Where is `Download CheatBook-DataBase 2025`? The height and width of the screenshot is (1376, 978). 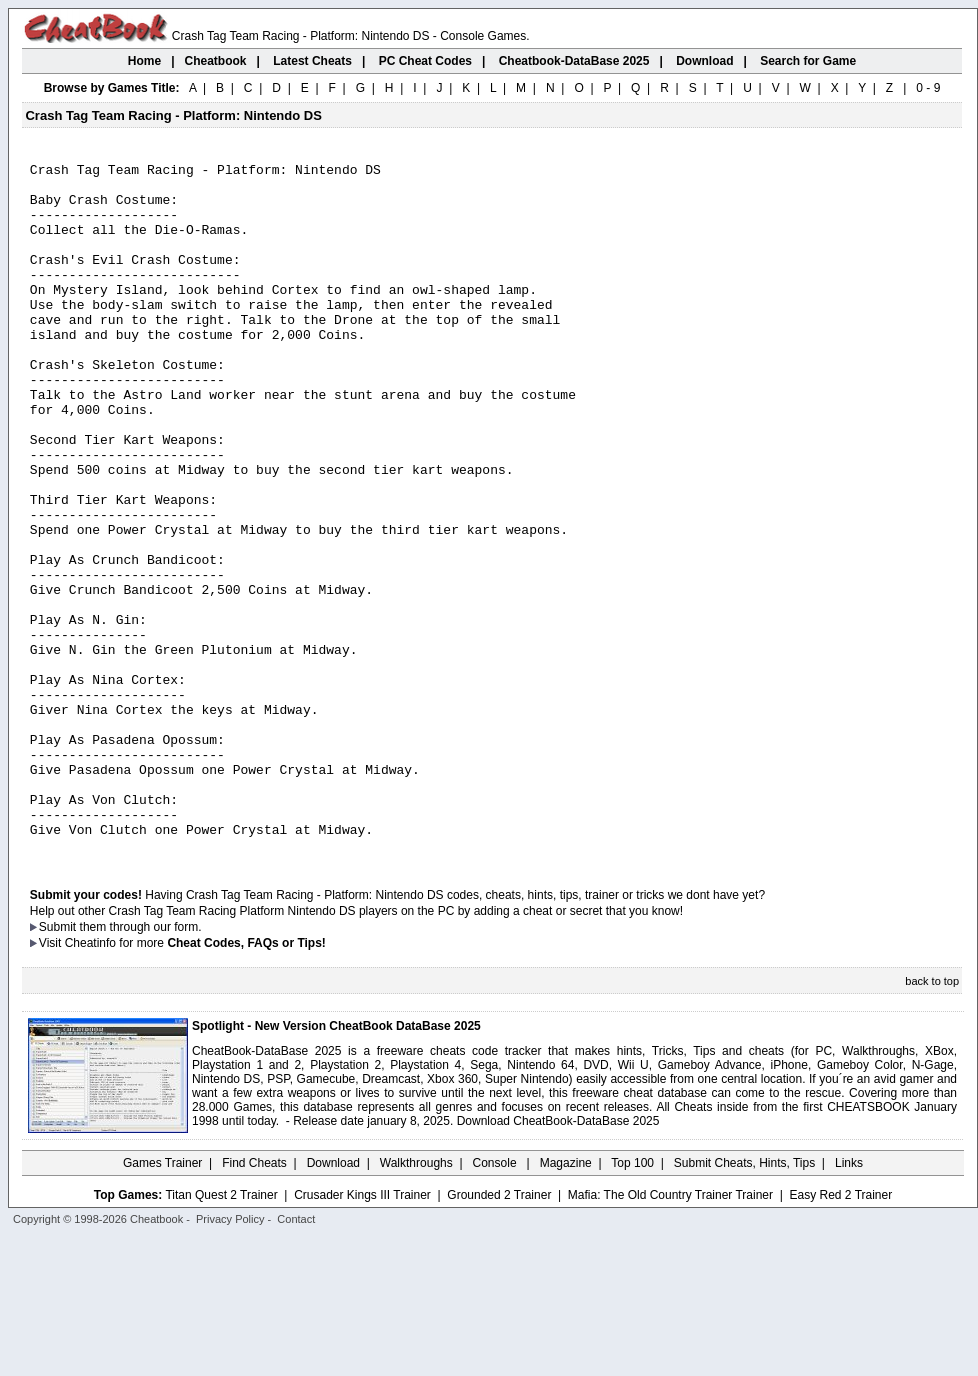
Download CheatBook-DataBase 2025 is located at coordinates (558, 1259).